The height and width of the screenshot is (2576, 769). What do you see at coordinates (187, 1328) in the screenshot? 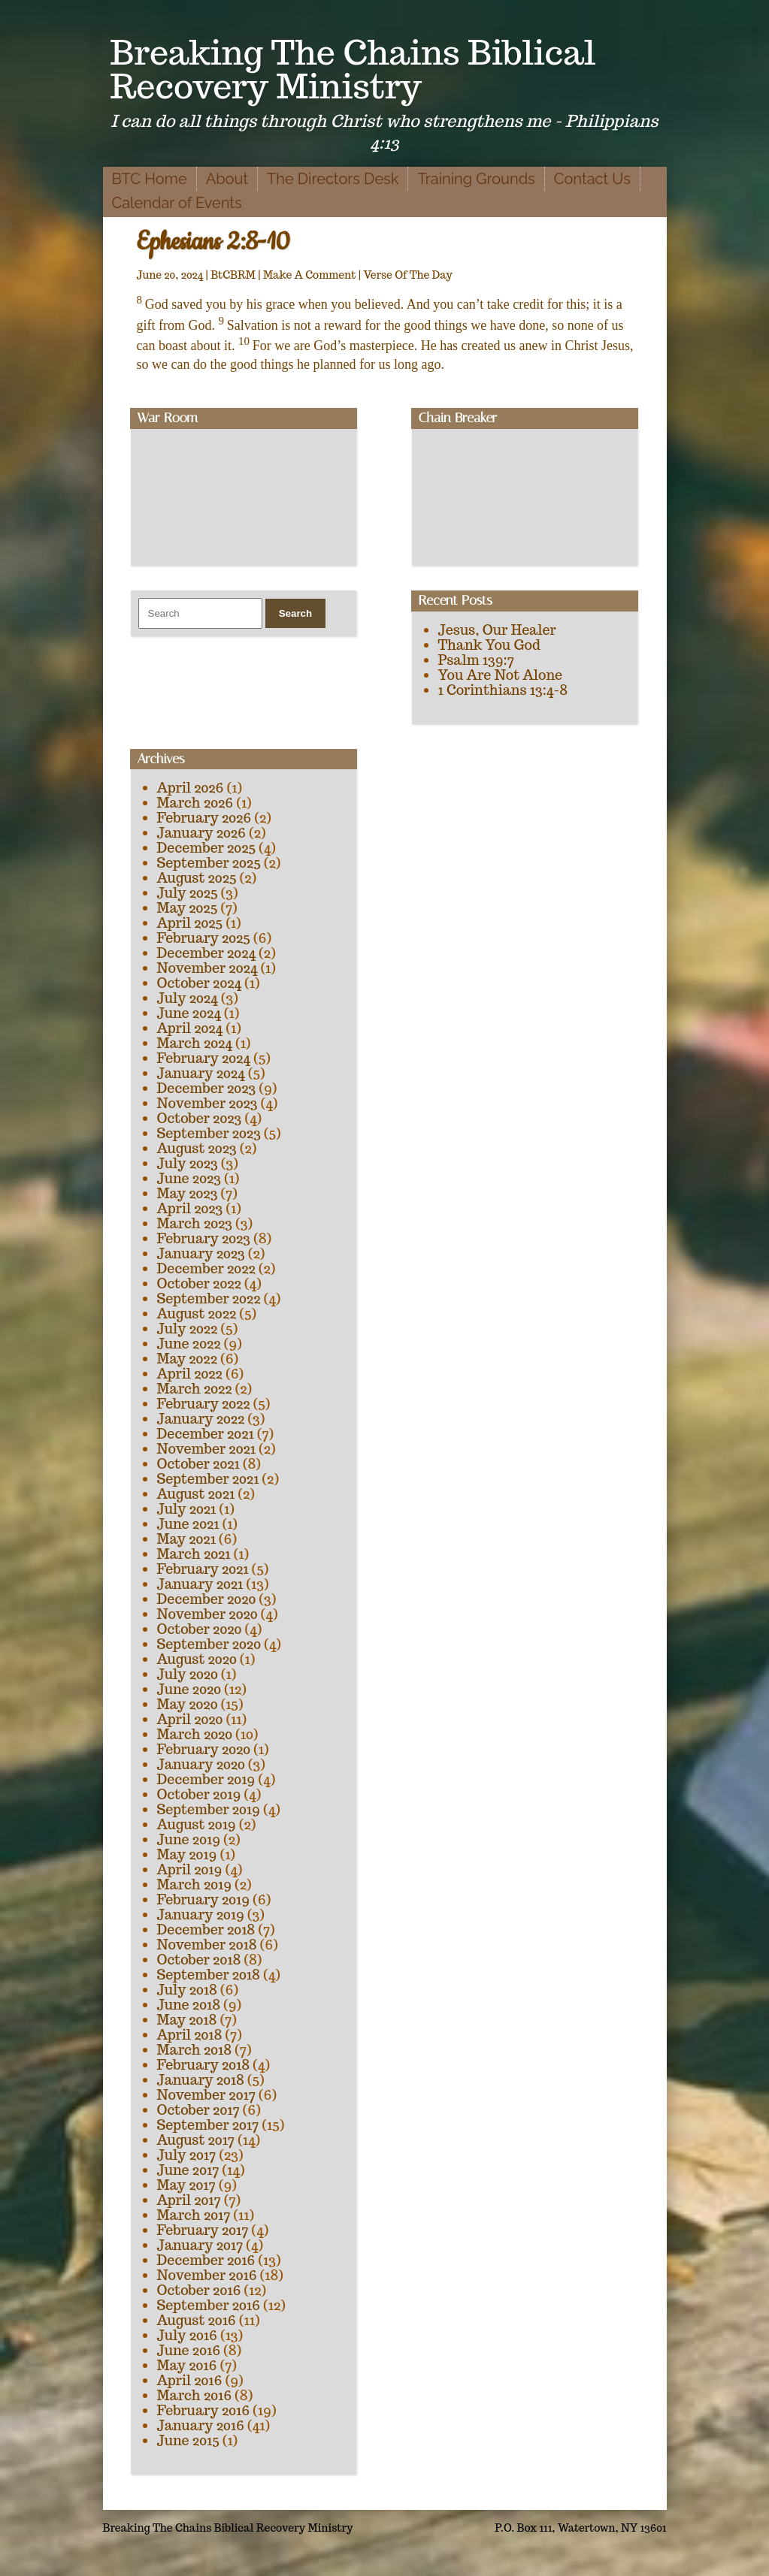
I see `July 2022` at bounding box center [187, 1328].